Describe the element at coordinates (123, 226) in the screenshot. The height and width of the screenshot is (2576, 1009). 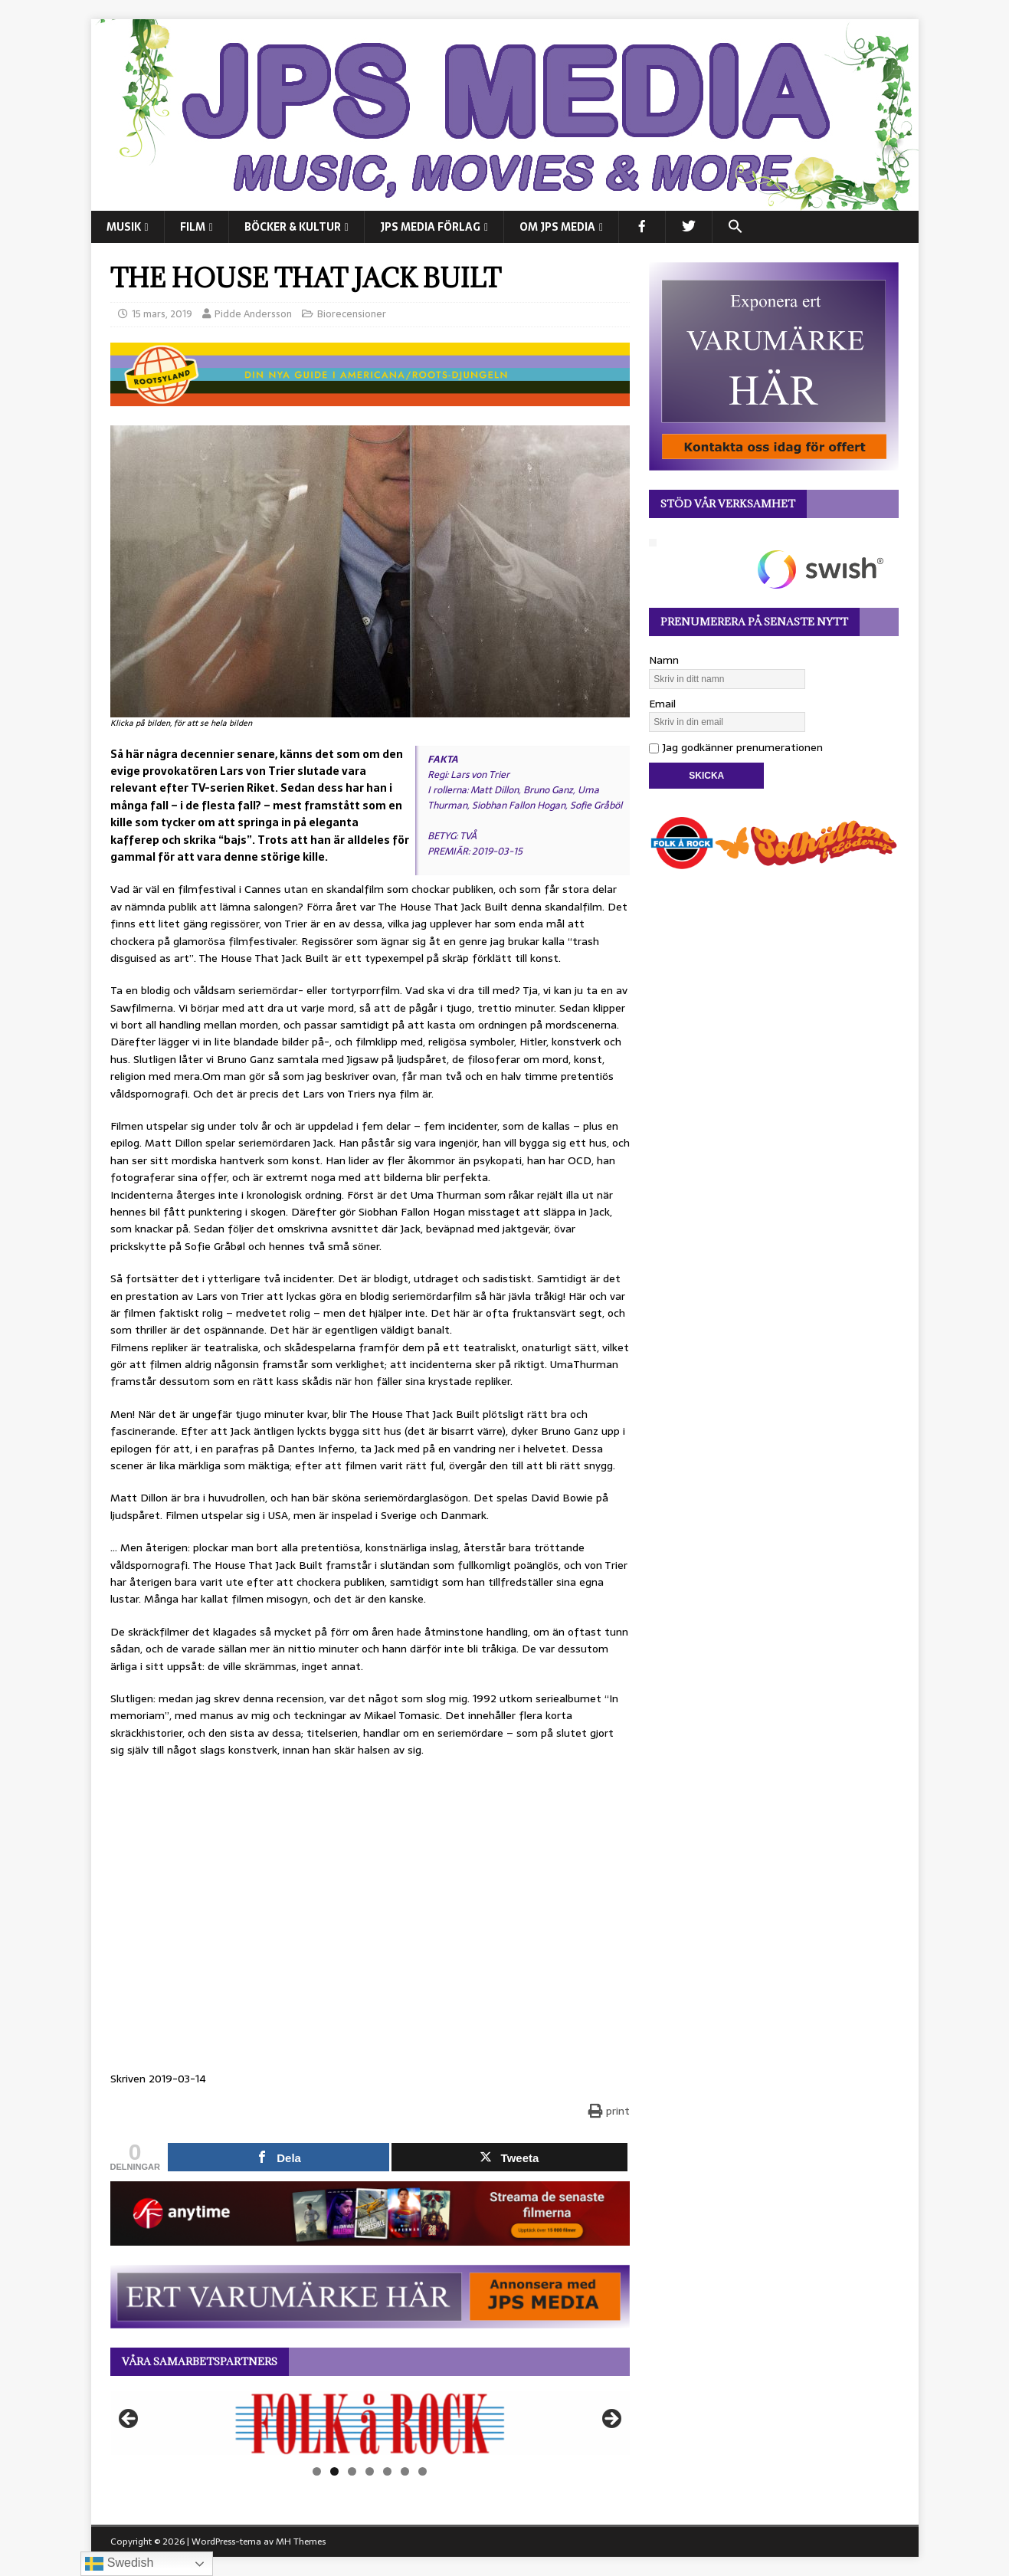
I see `MUSIK` at that location.